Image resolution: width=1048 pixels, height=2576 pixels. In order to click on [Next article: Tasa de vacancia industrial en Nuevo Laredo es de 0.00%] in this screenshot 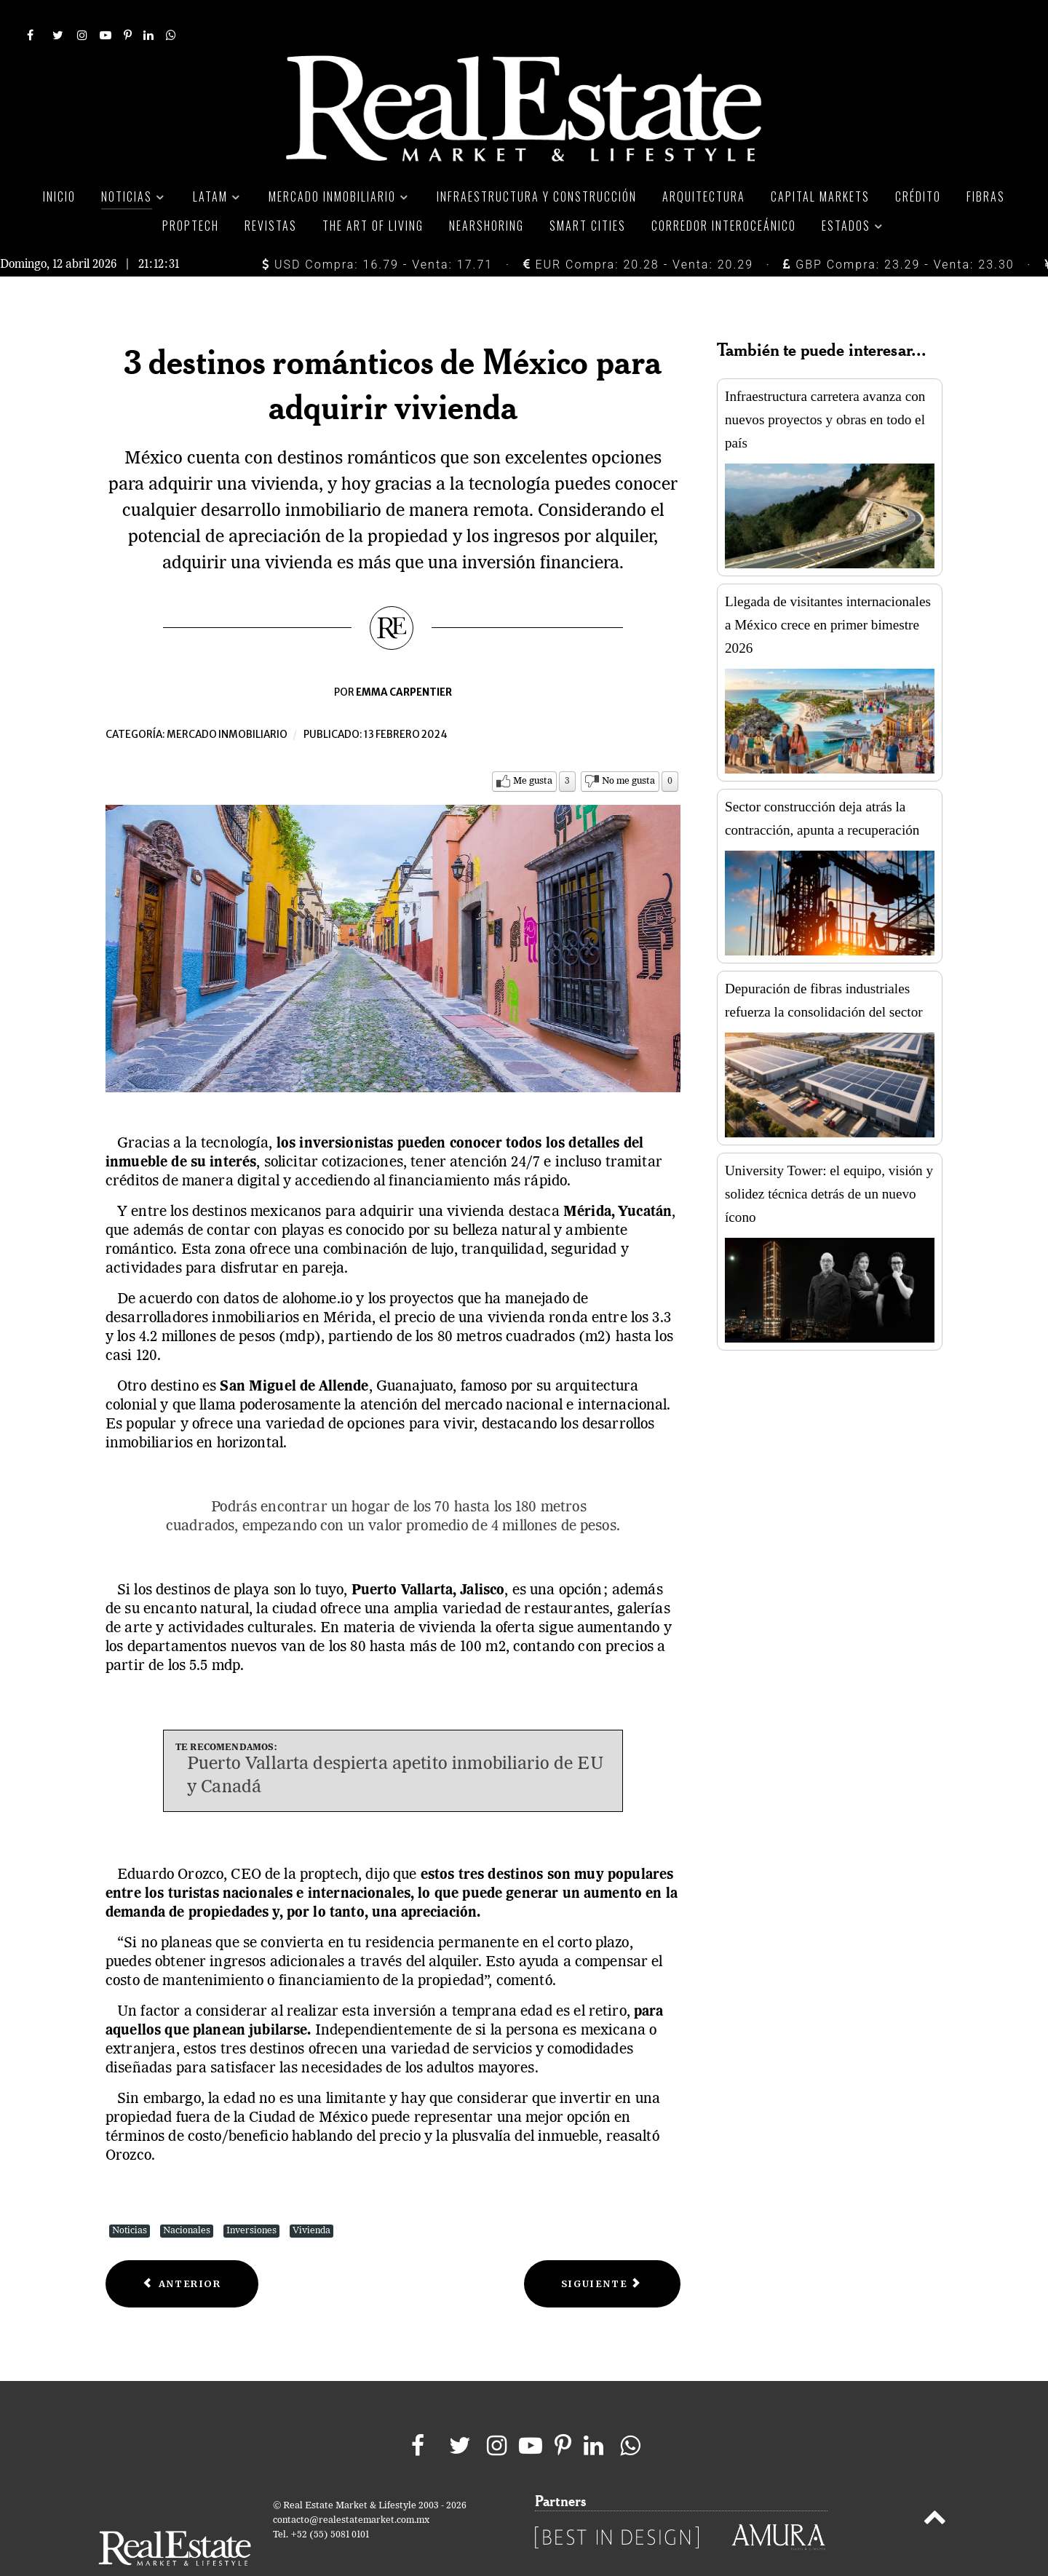, I will do `click(602, 2251)`.